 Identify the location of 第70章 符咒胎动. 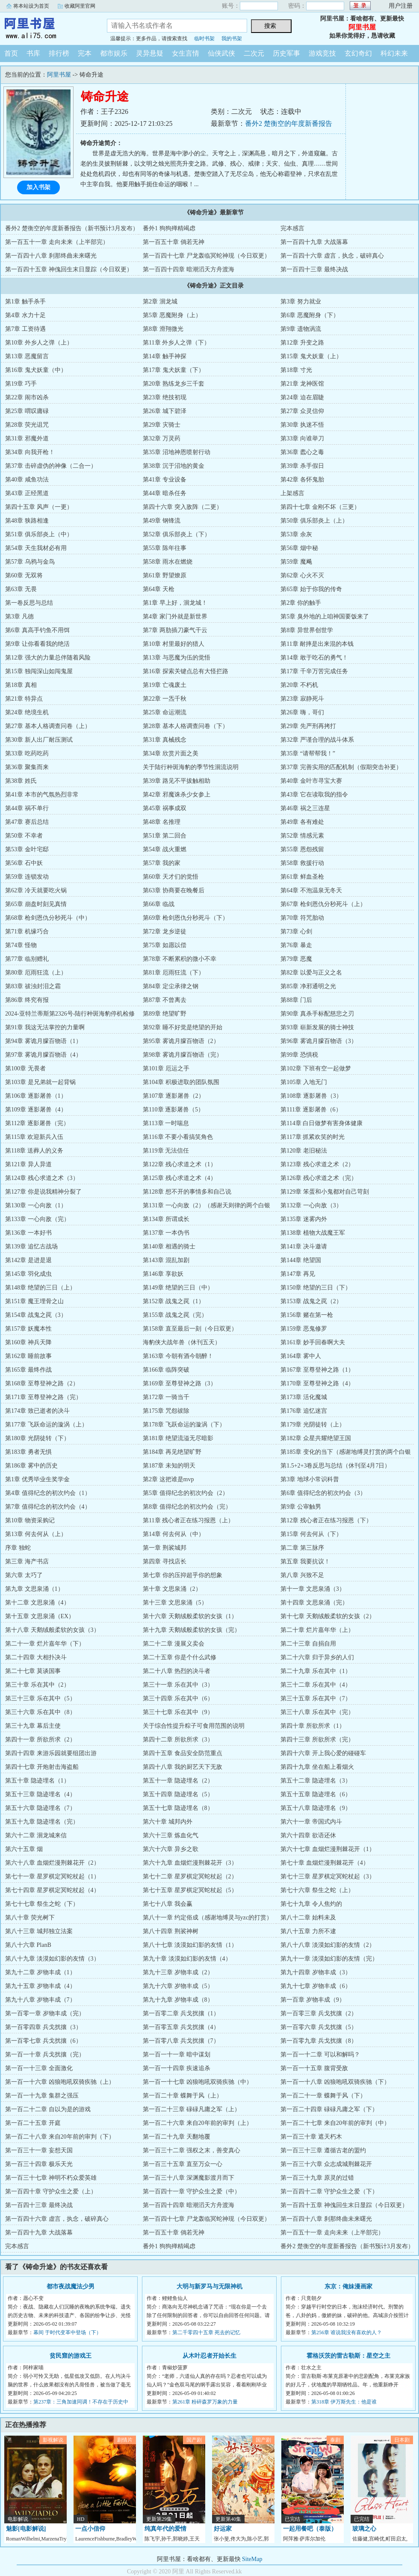
(302, 918).